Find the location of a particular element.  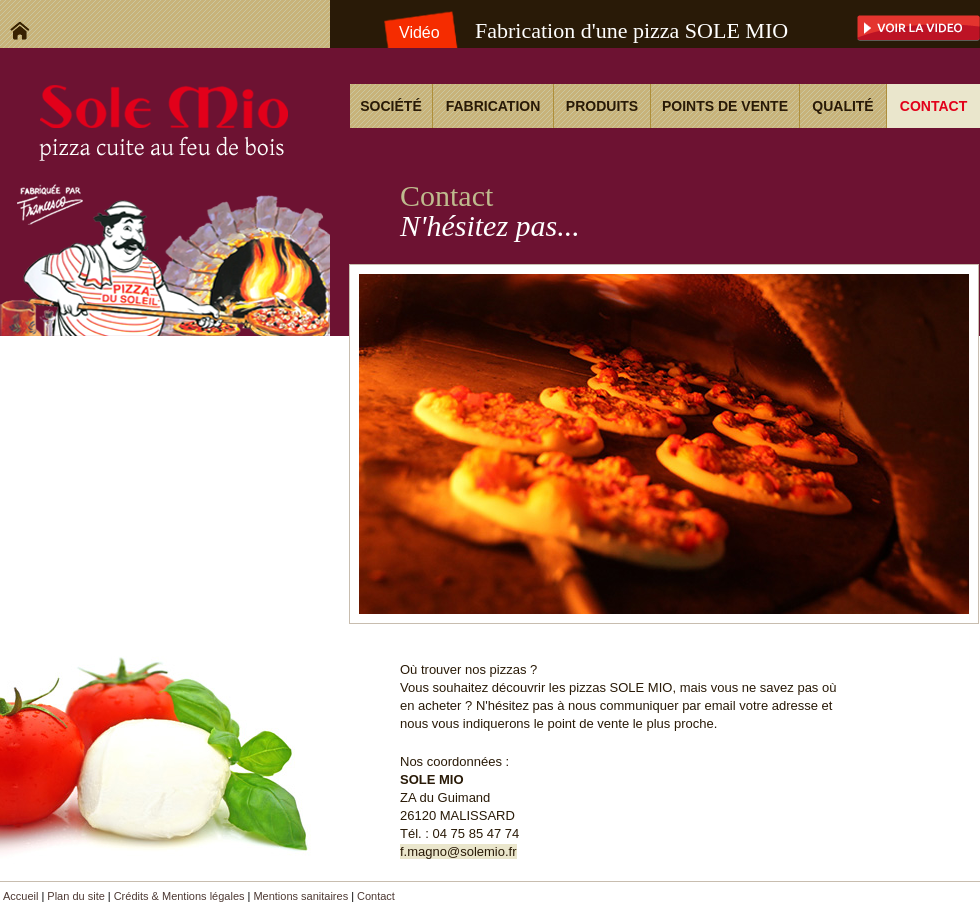

Points de vente is located at coordinates (725, 106).